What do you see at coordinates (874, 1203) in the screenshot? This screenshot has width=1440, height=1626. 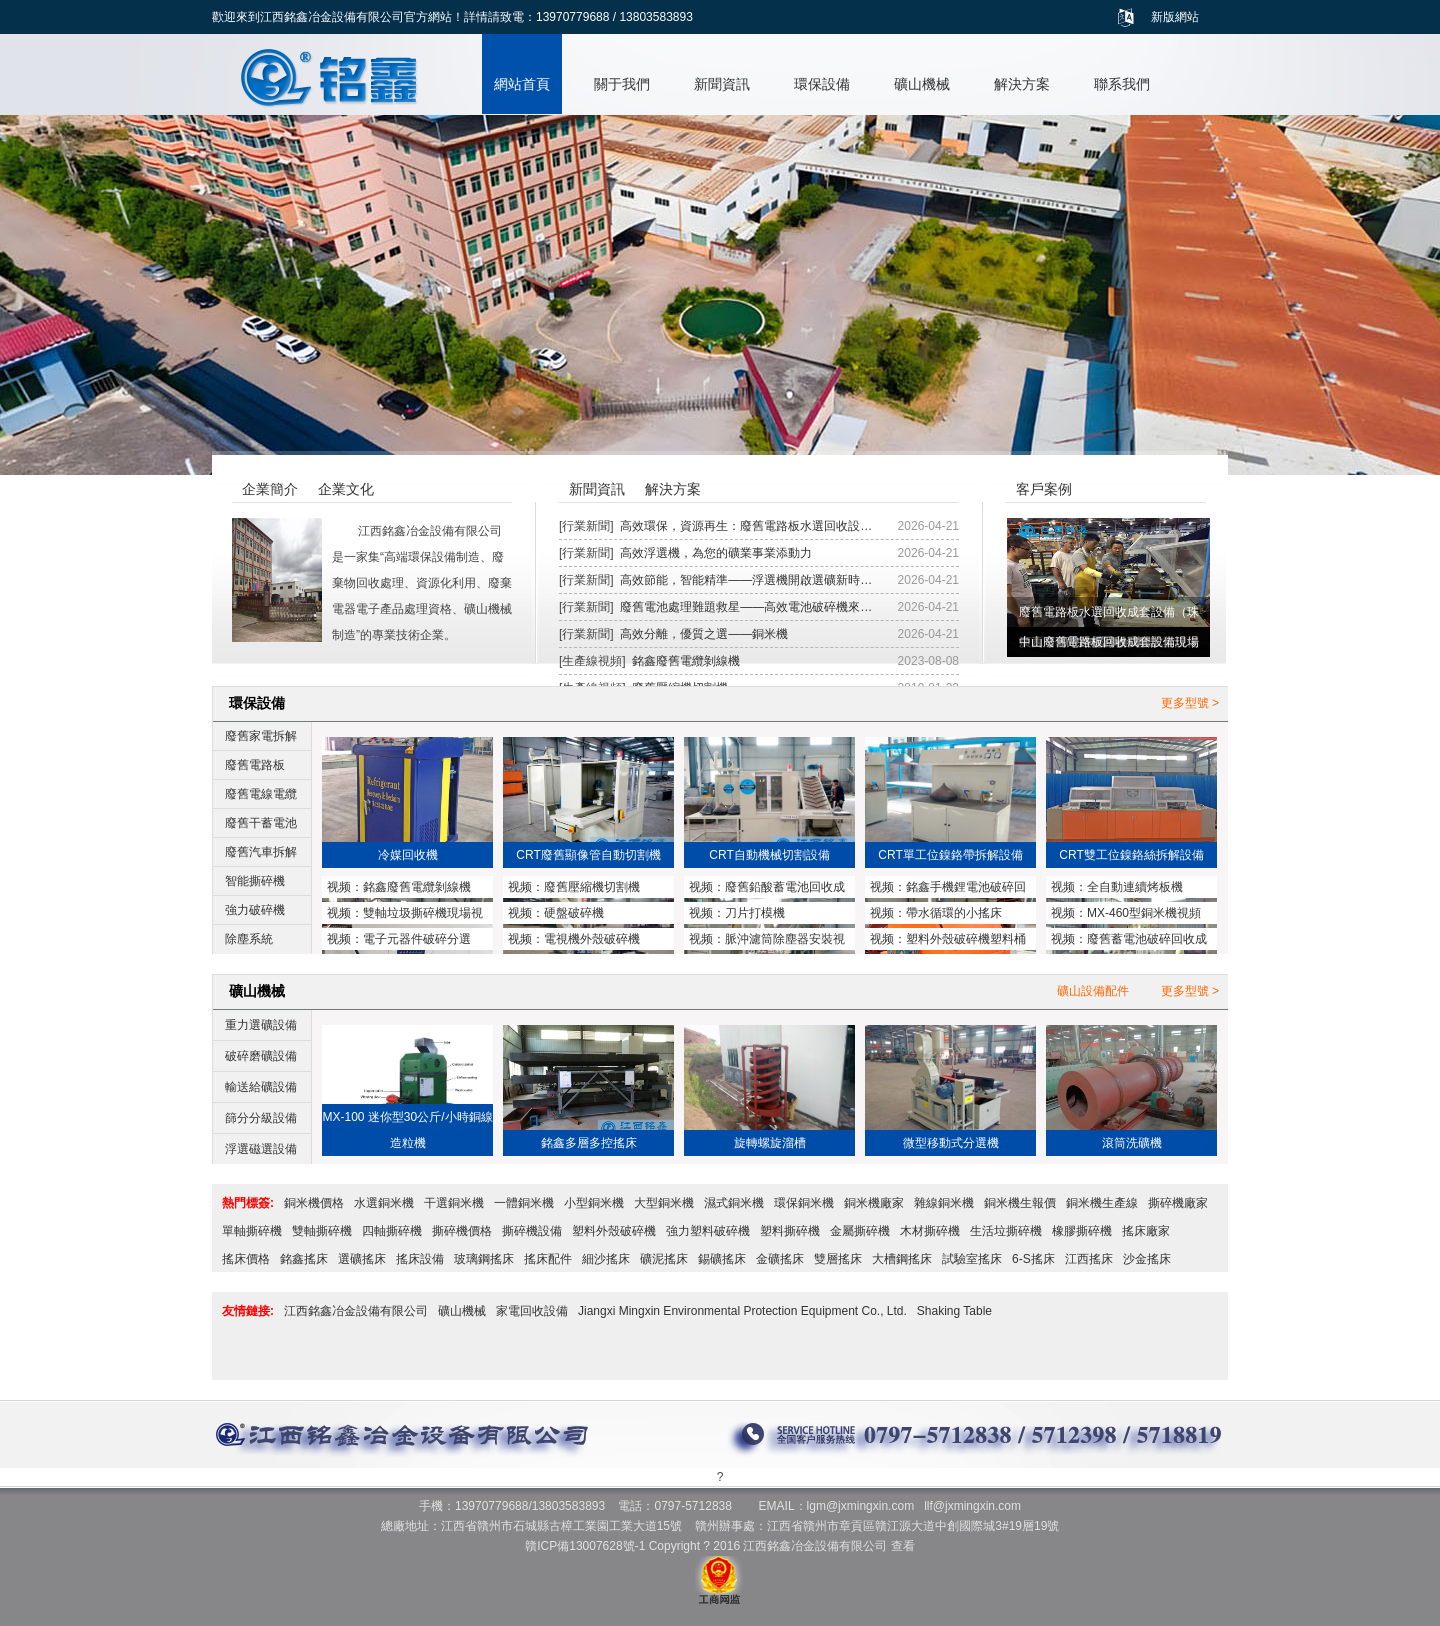 I see `銅米機廠家` at bounding box center [874, 1203].